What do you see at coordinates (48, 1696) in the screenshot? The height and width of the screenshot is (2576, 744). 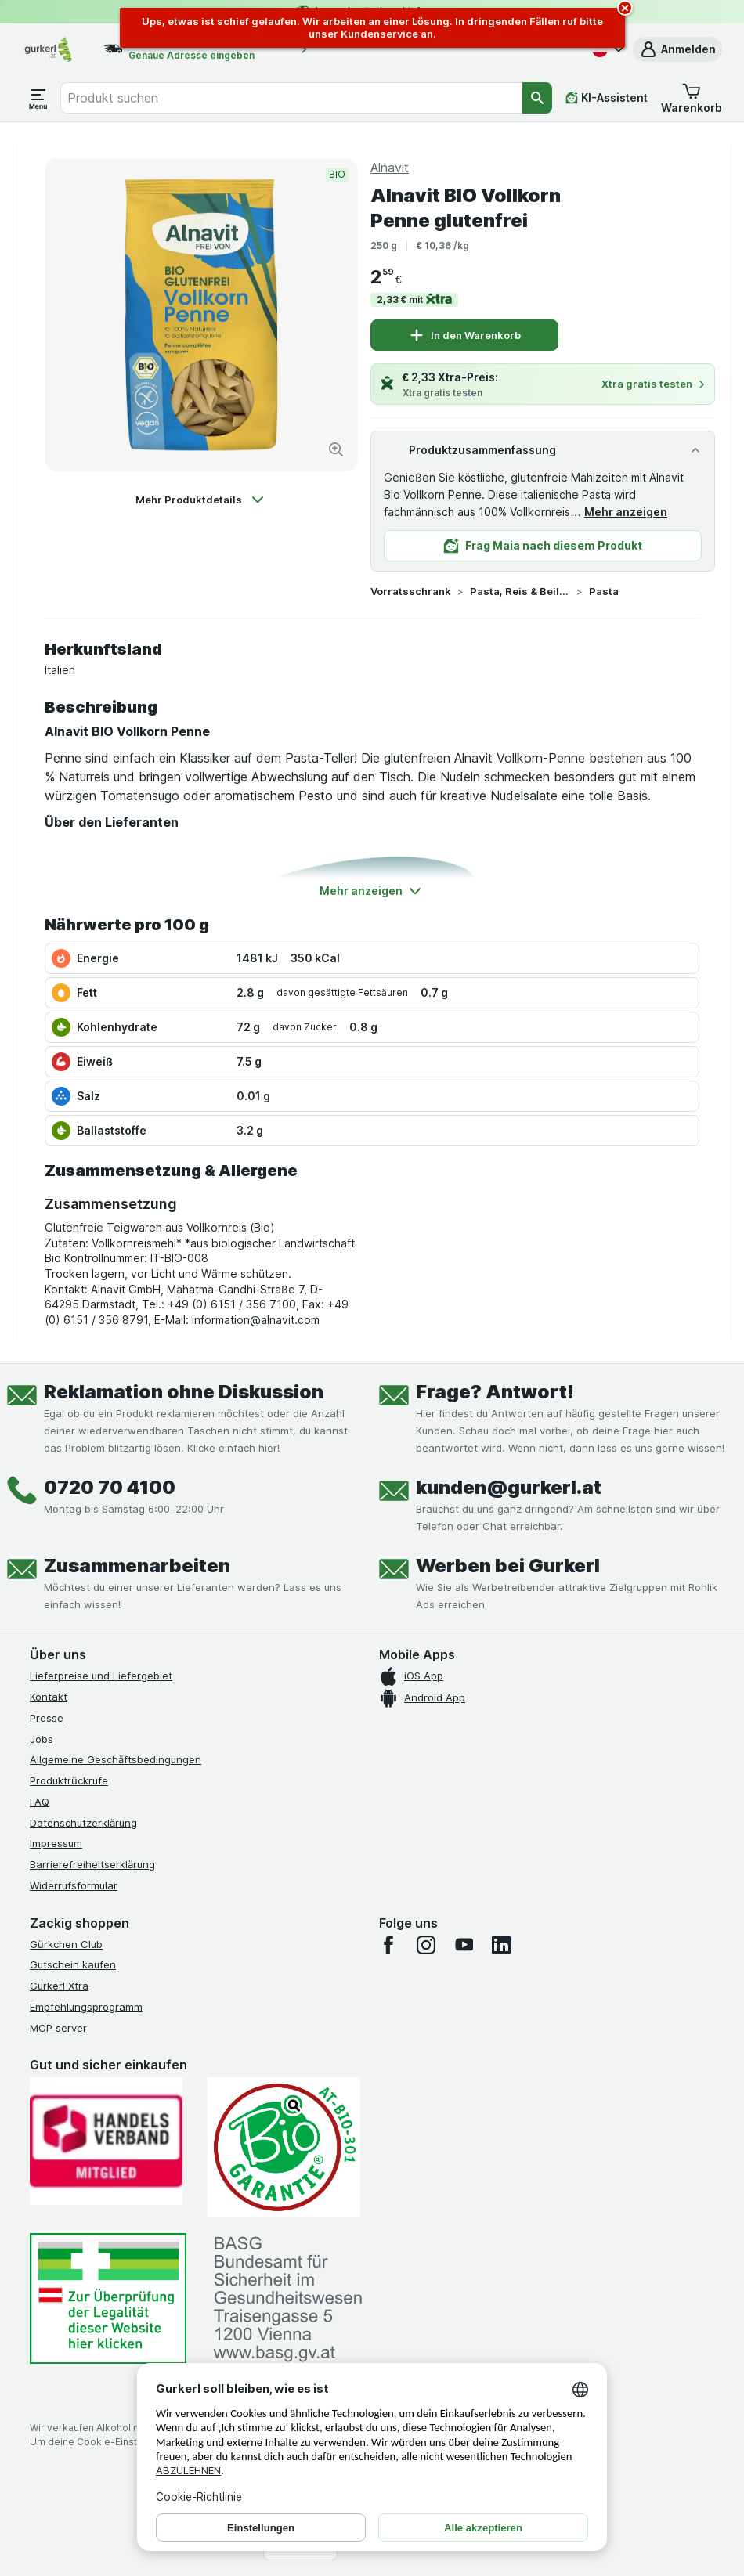 I see `Kontakt` at bounding box center [48, 1696].